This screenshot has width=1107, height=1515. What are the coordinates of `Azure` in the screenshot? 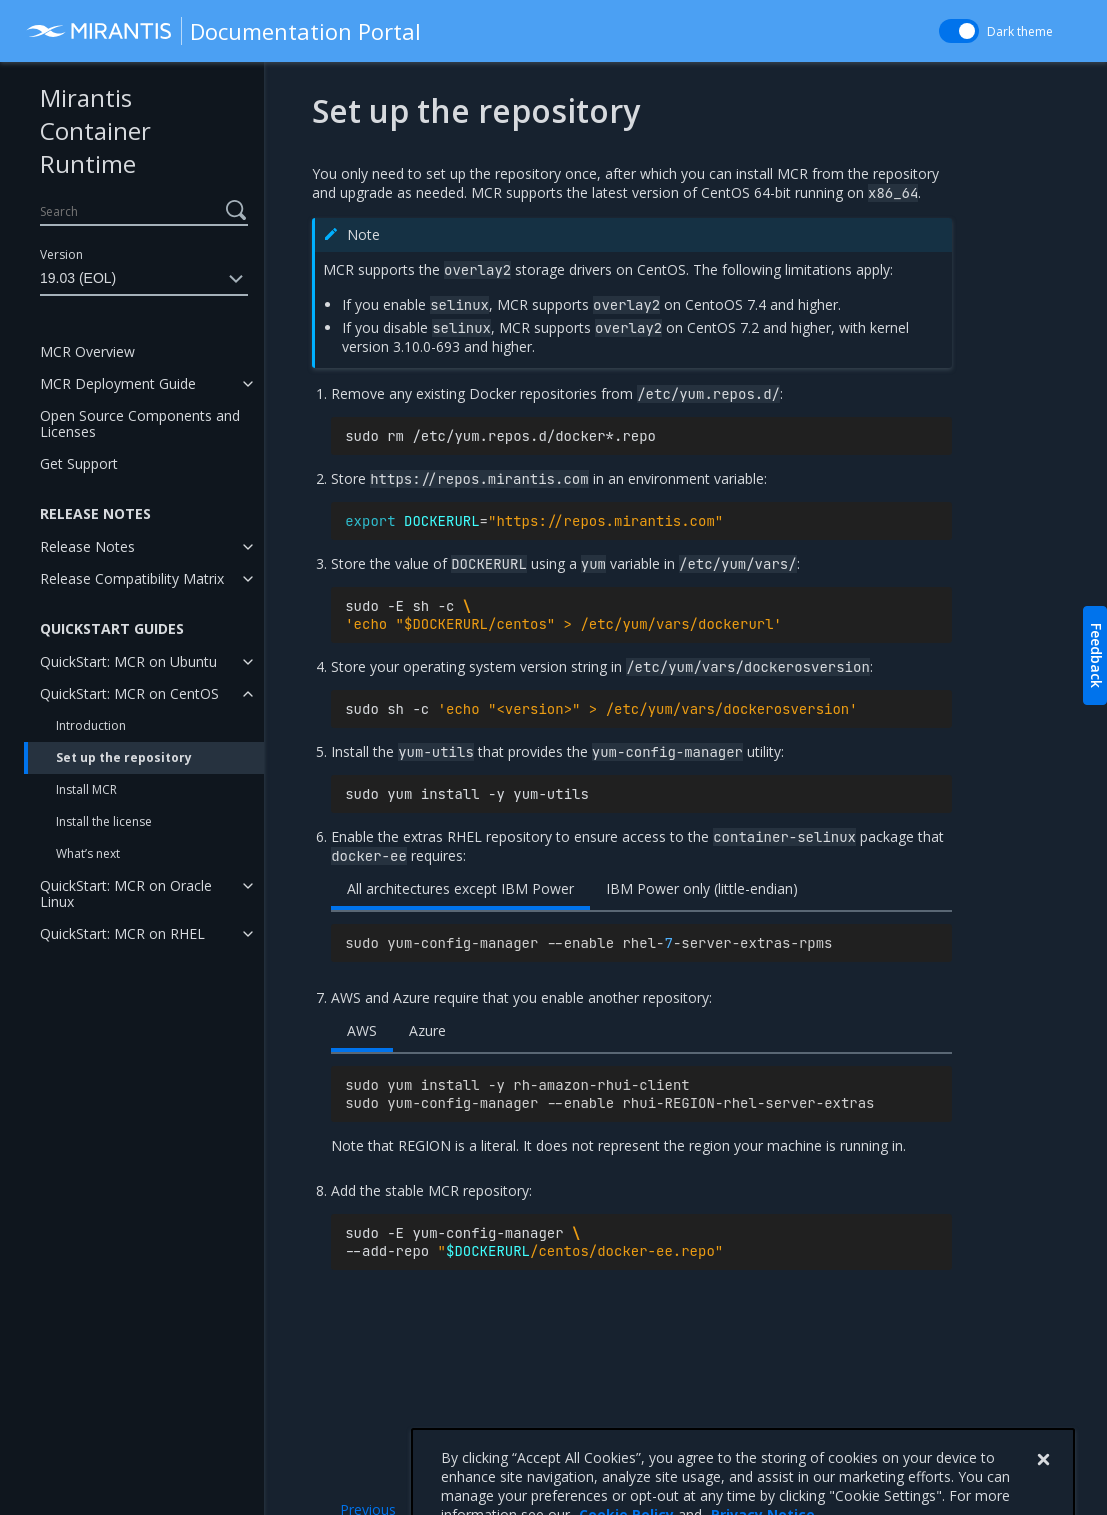 It's located at (427, 1030).